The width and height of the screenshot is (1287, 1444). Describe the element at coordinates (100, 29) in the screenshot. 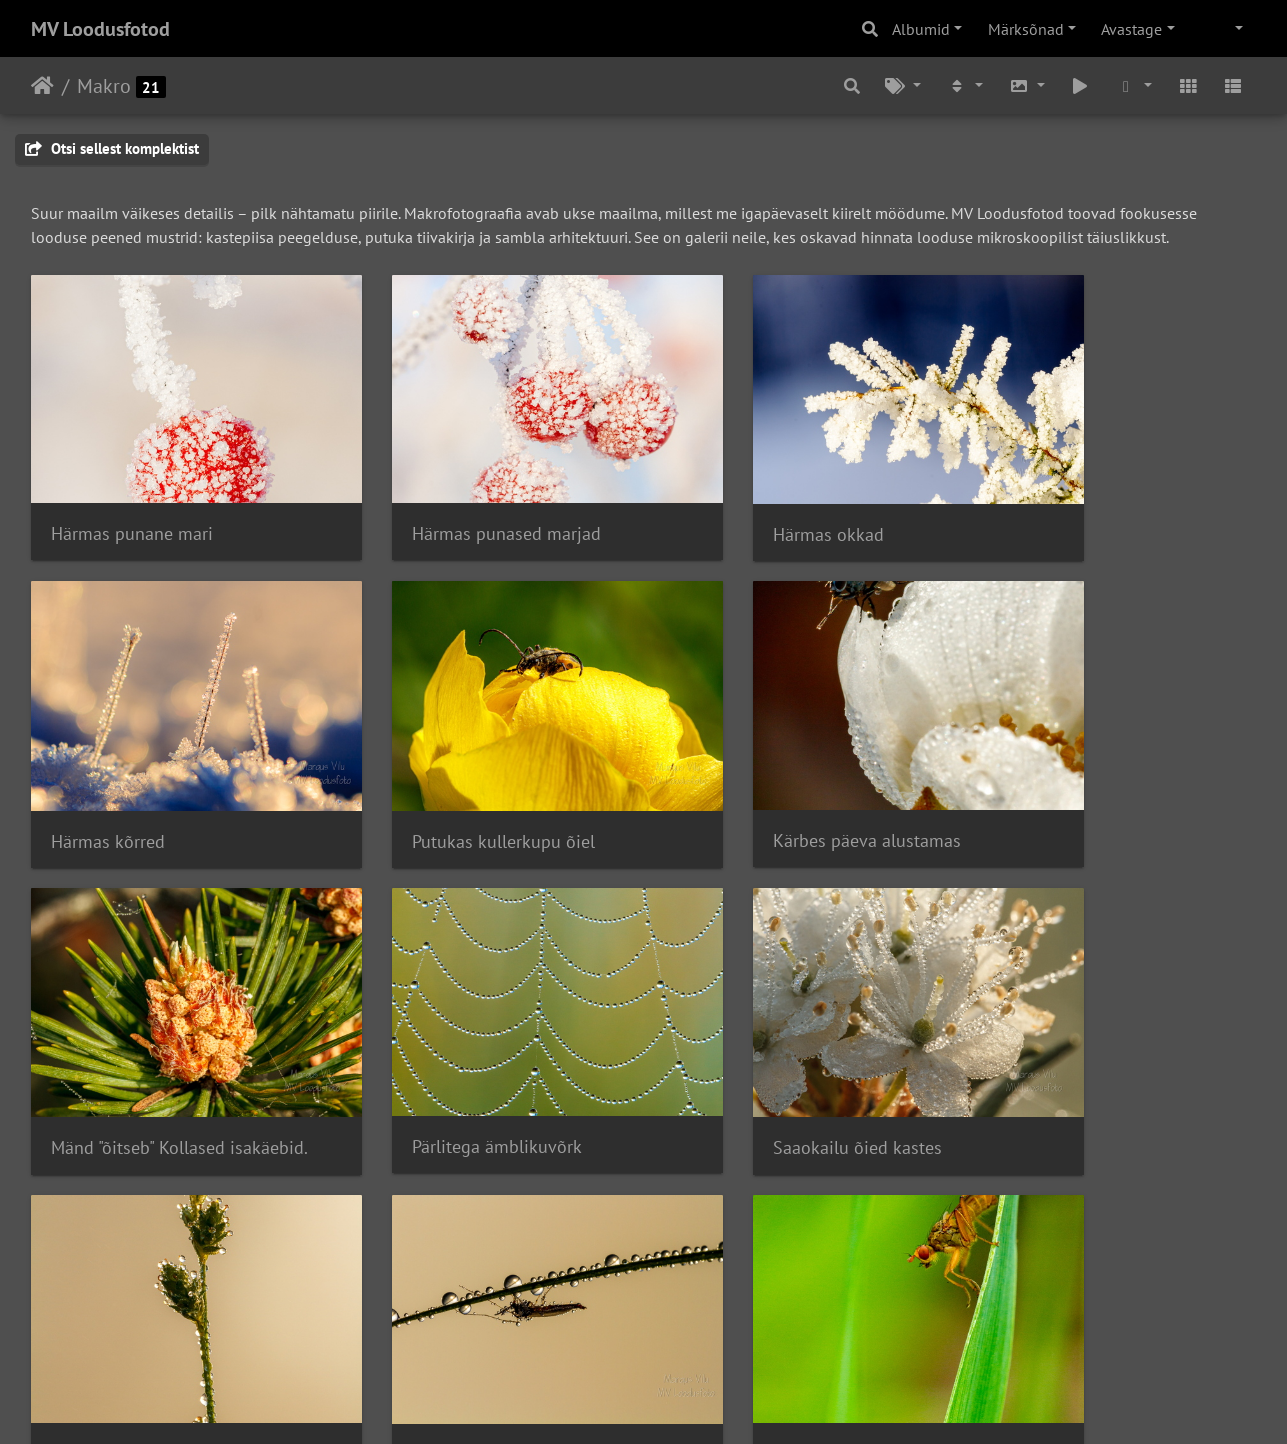

I see `MV Loodusfotod` at that location.